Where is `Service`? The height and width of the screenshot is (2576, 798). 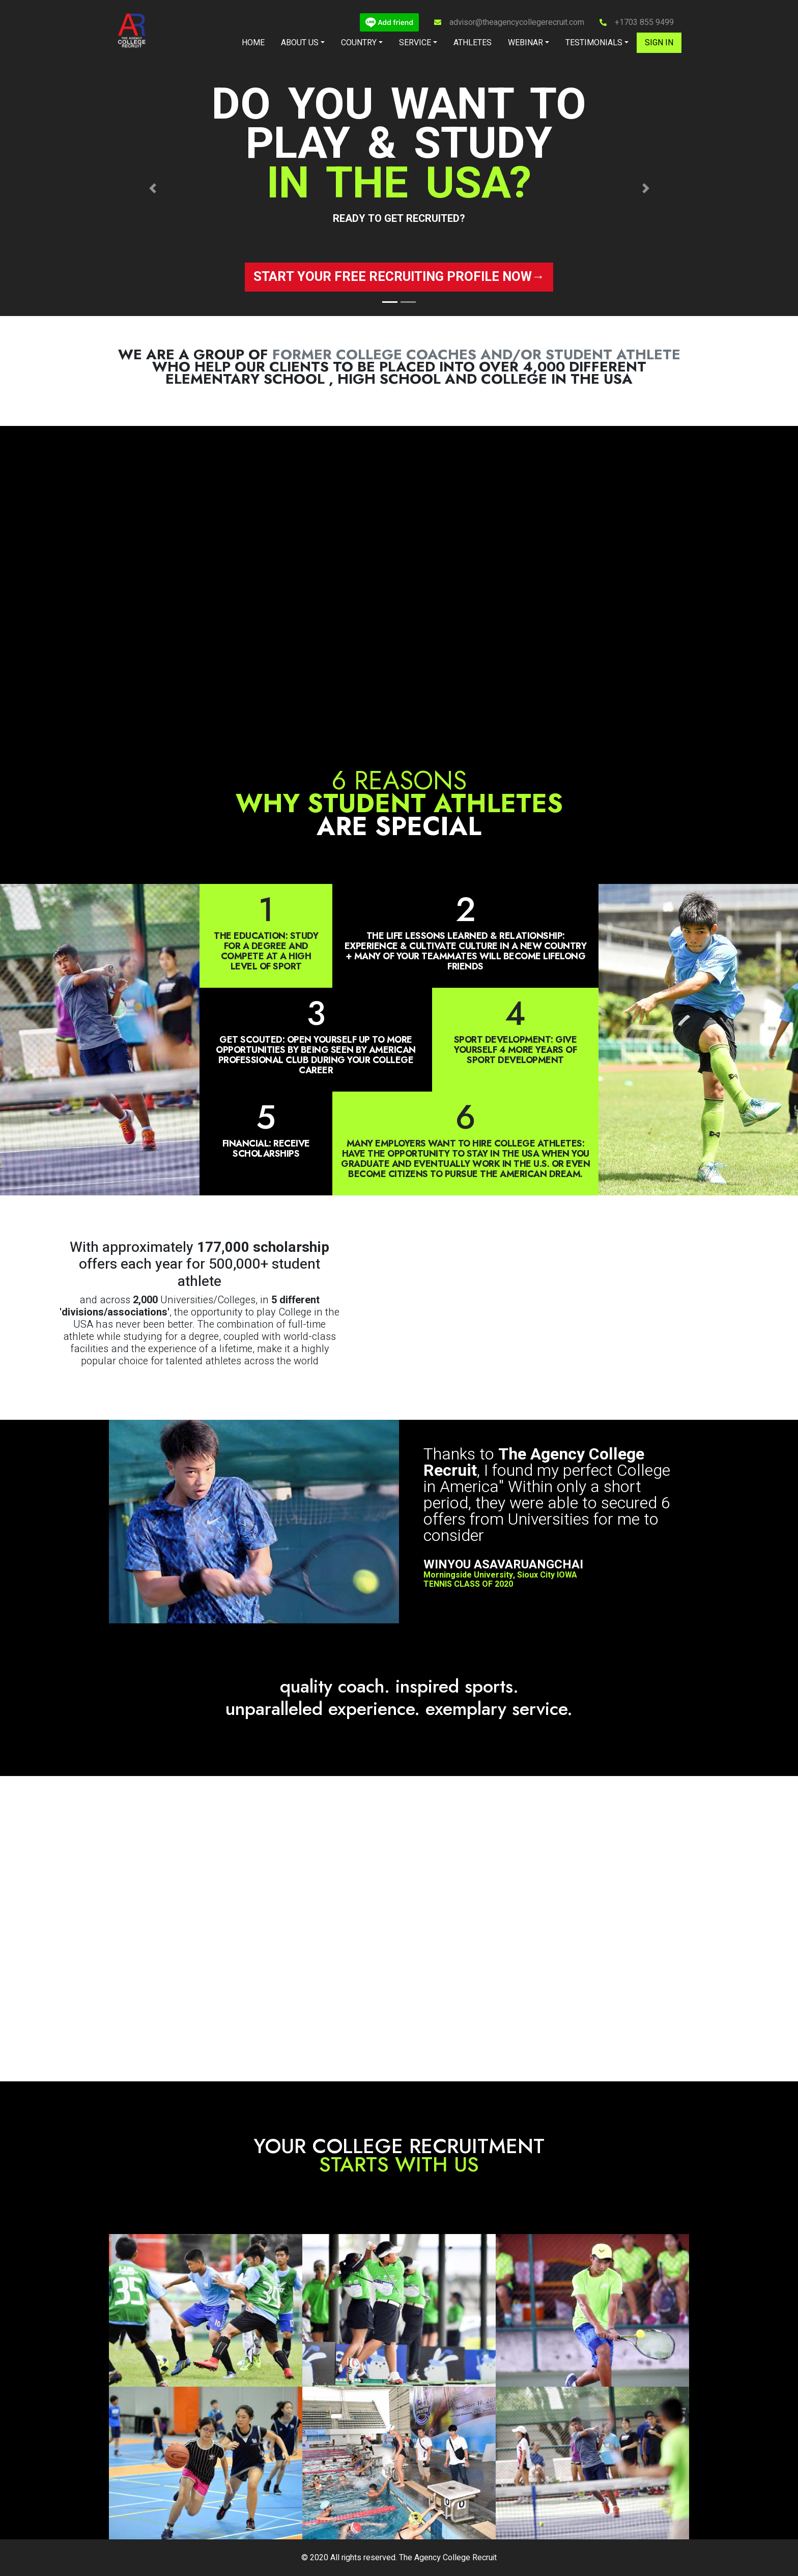
Service is located at coordinates (415, 43).